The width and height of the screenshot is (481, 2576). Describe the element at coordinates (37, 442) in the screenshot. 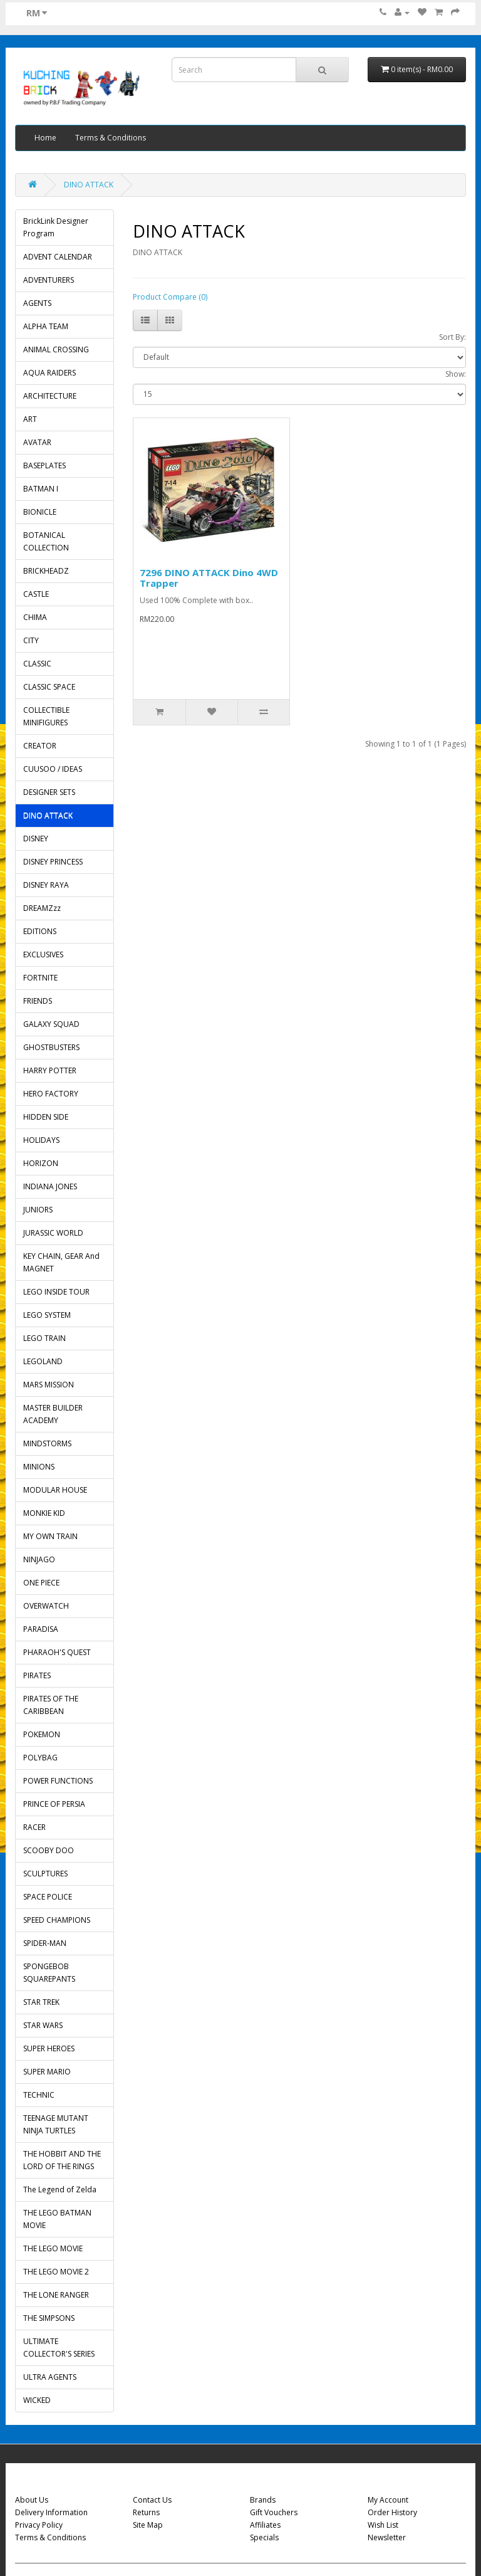

I see `AVATAR` at that location.